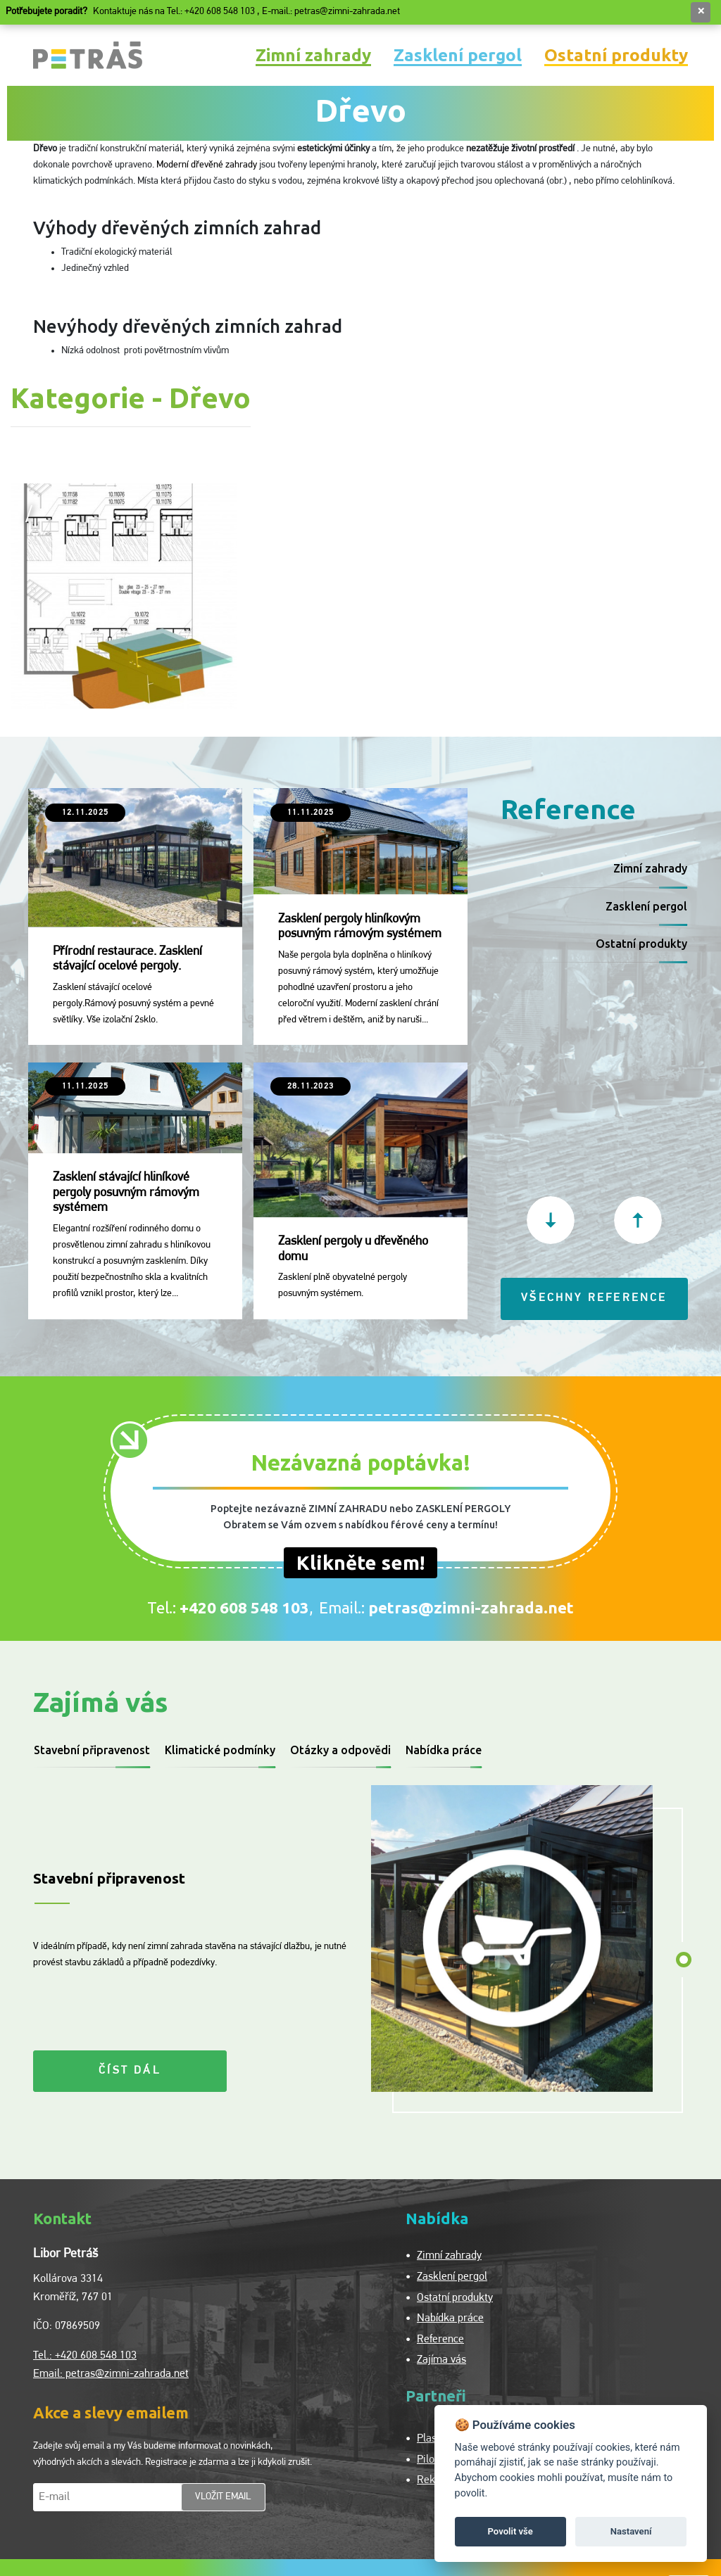 The width and height of the screenshot is (721, 2576). I want to click on Nastavení, so click(631, 2531).